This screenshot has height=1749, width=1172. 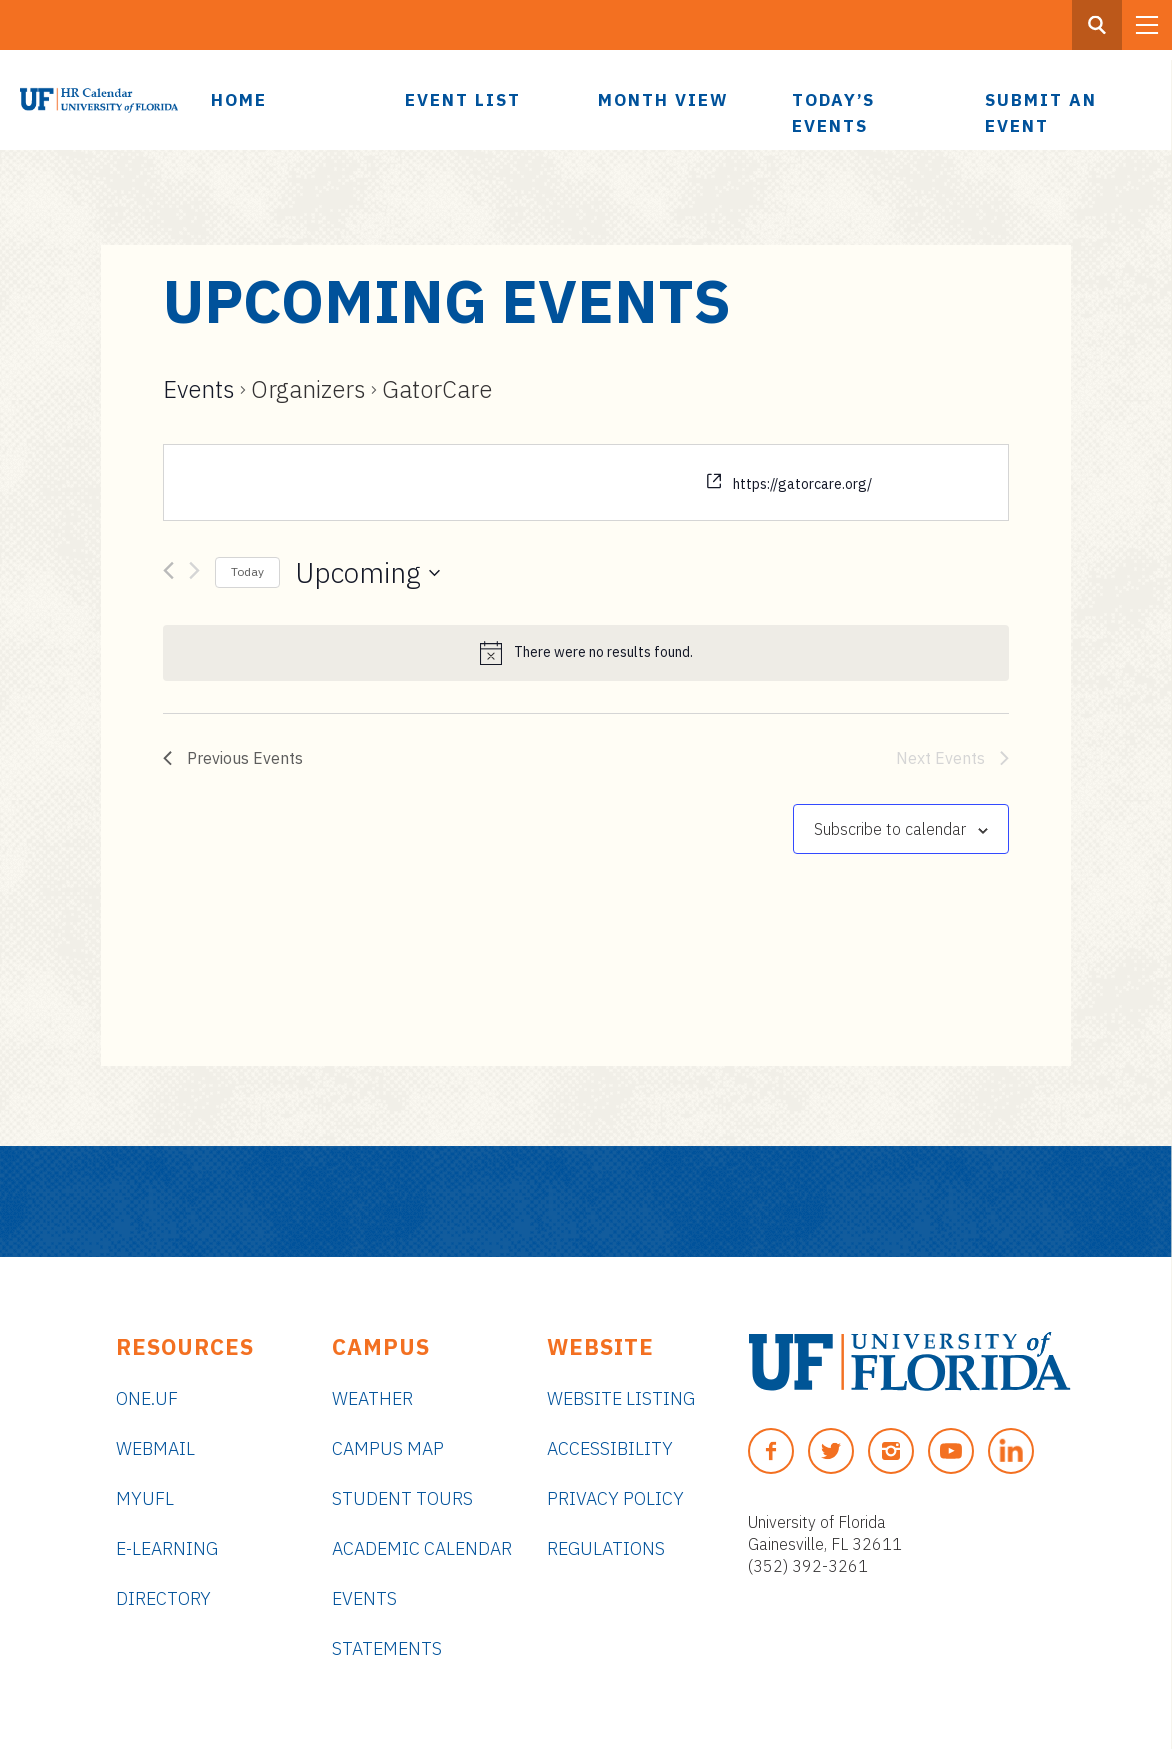 I want to click on Regulations, so click(x=606, y=1548).